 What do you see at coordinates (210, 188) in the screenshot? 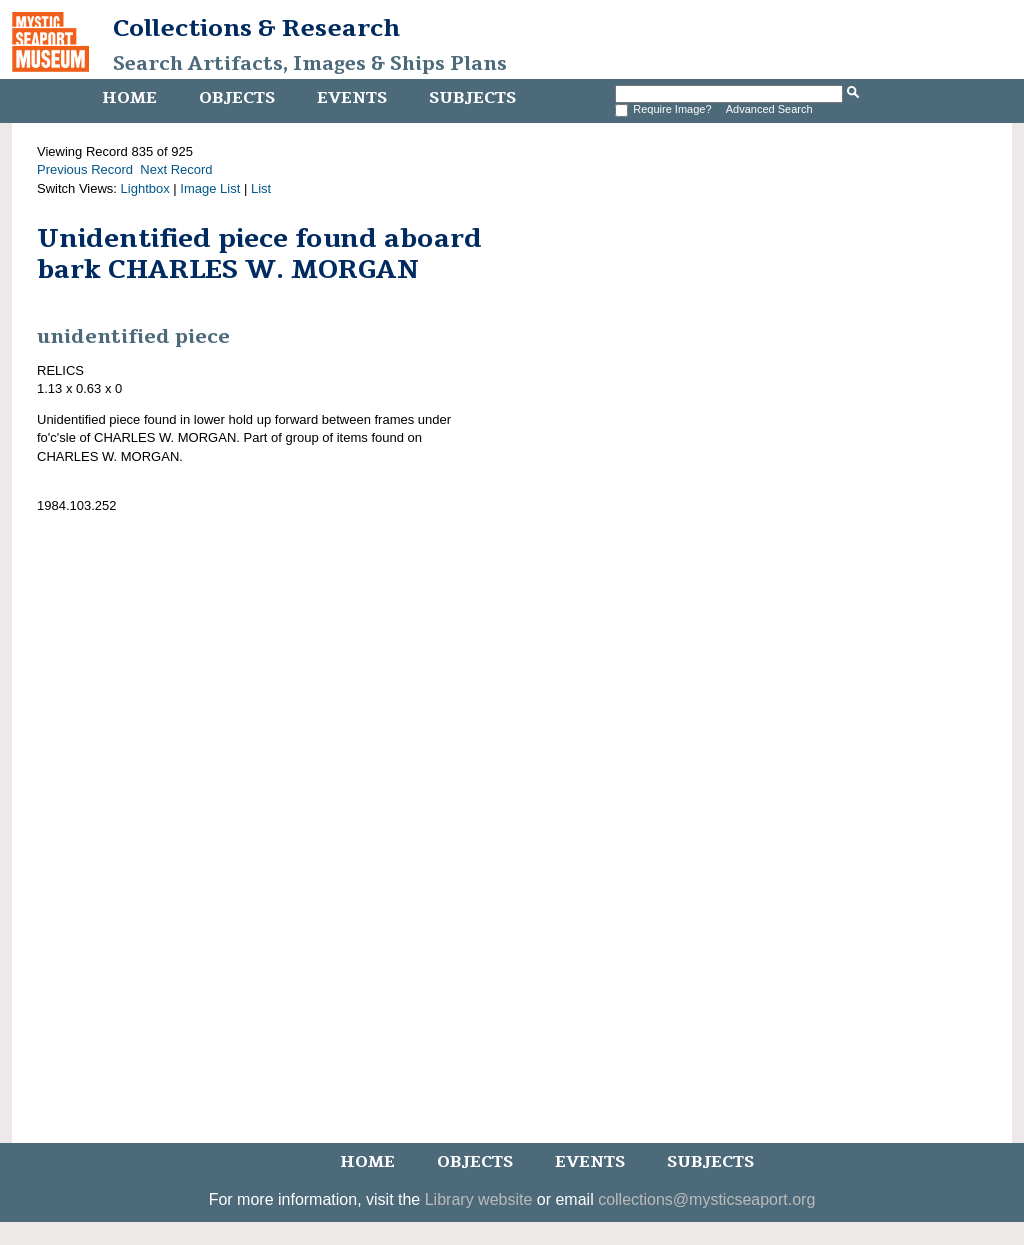
I see `Image List` at bounding box center [210, 188].